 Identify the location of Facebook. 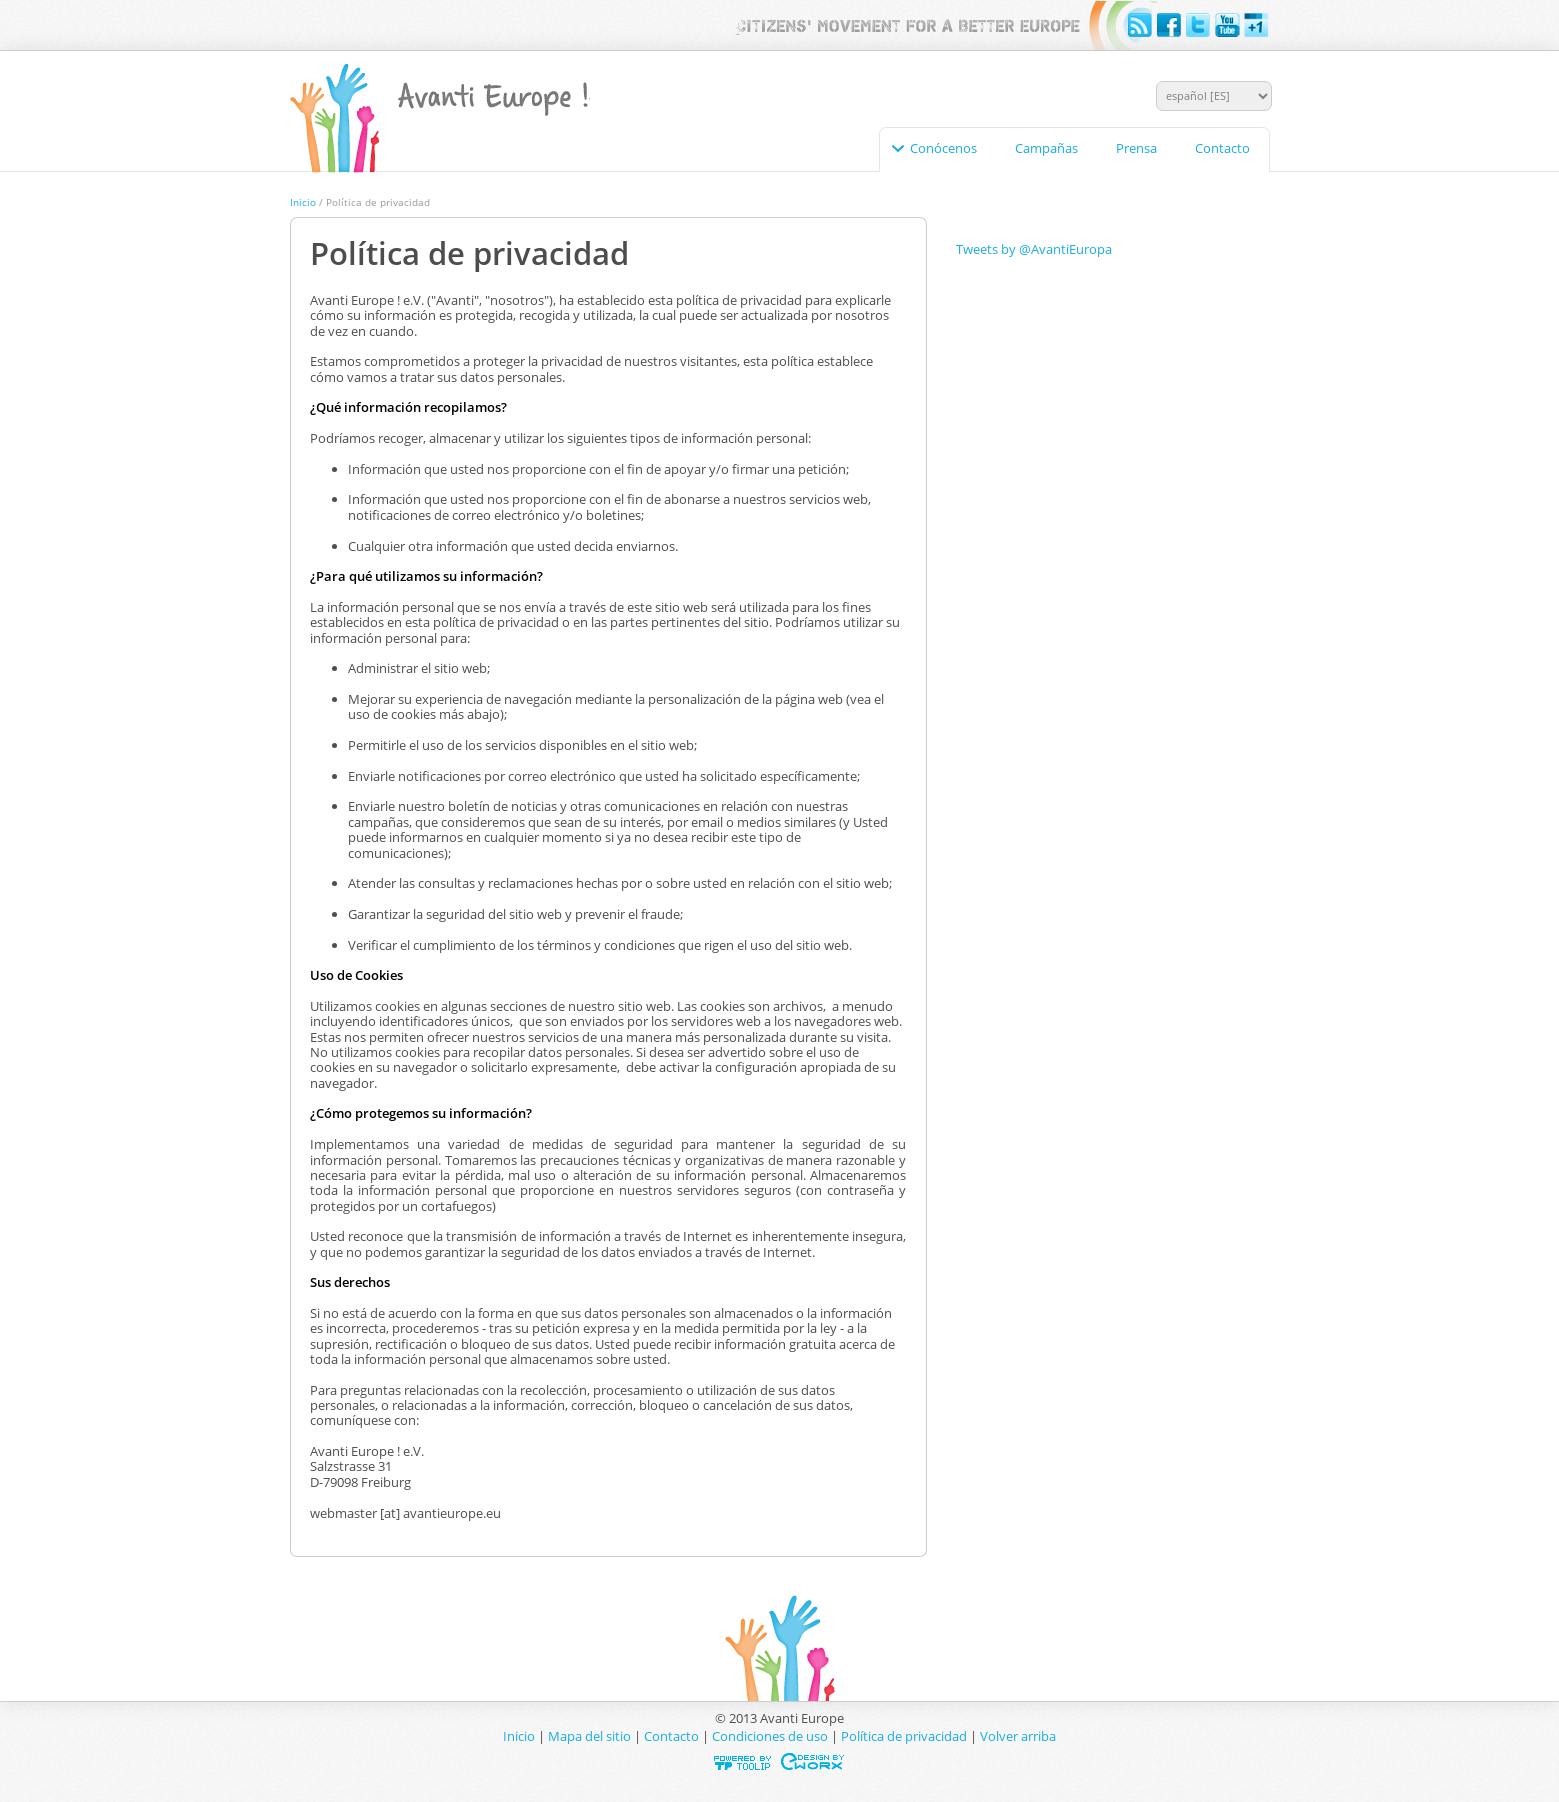
(1170, 26).